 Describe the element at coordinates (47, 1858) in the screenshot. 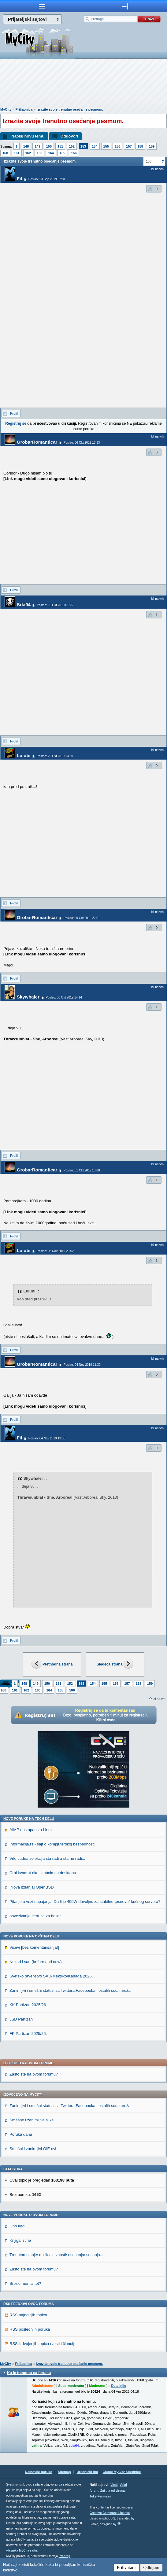

I see `Vrlo cudna selekcija sta radi a sta ne radi...` at that location.